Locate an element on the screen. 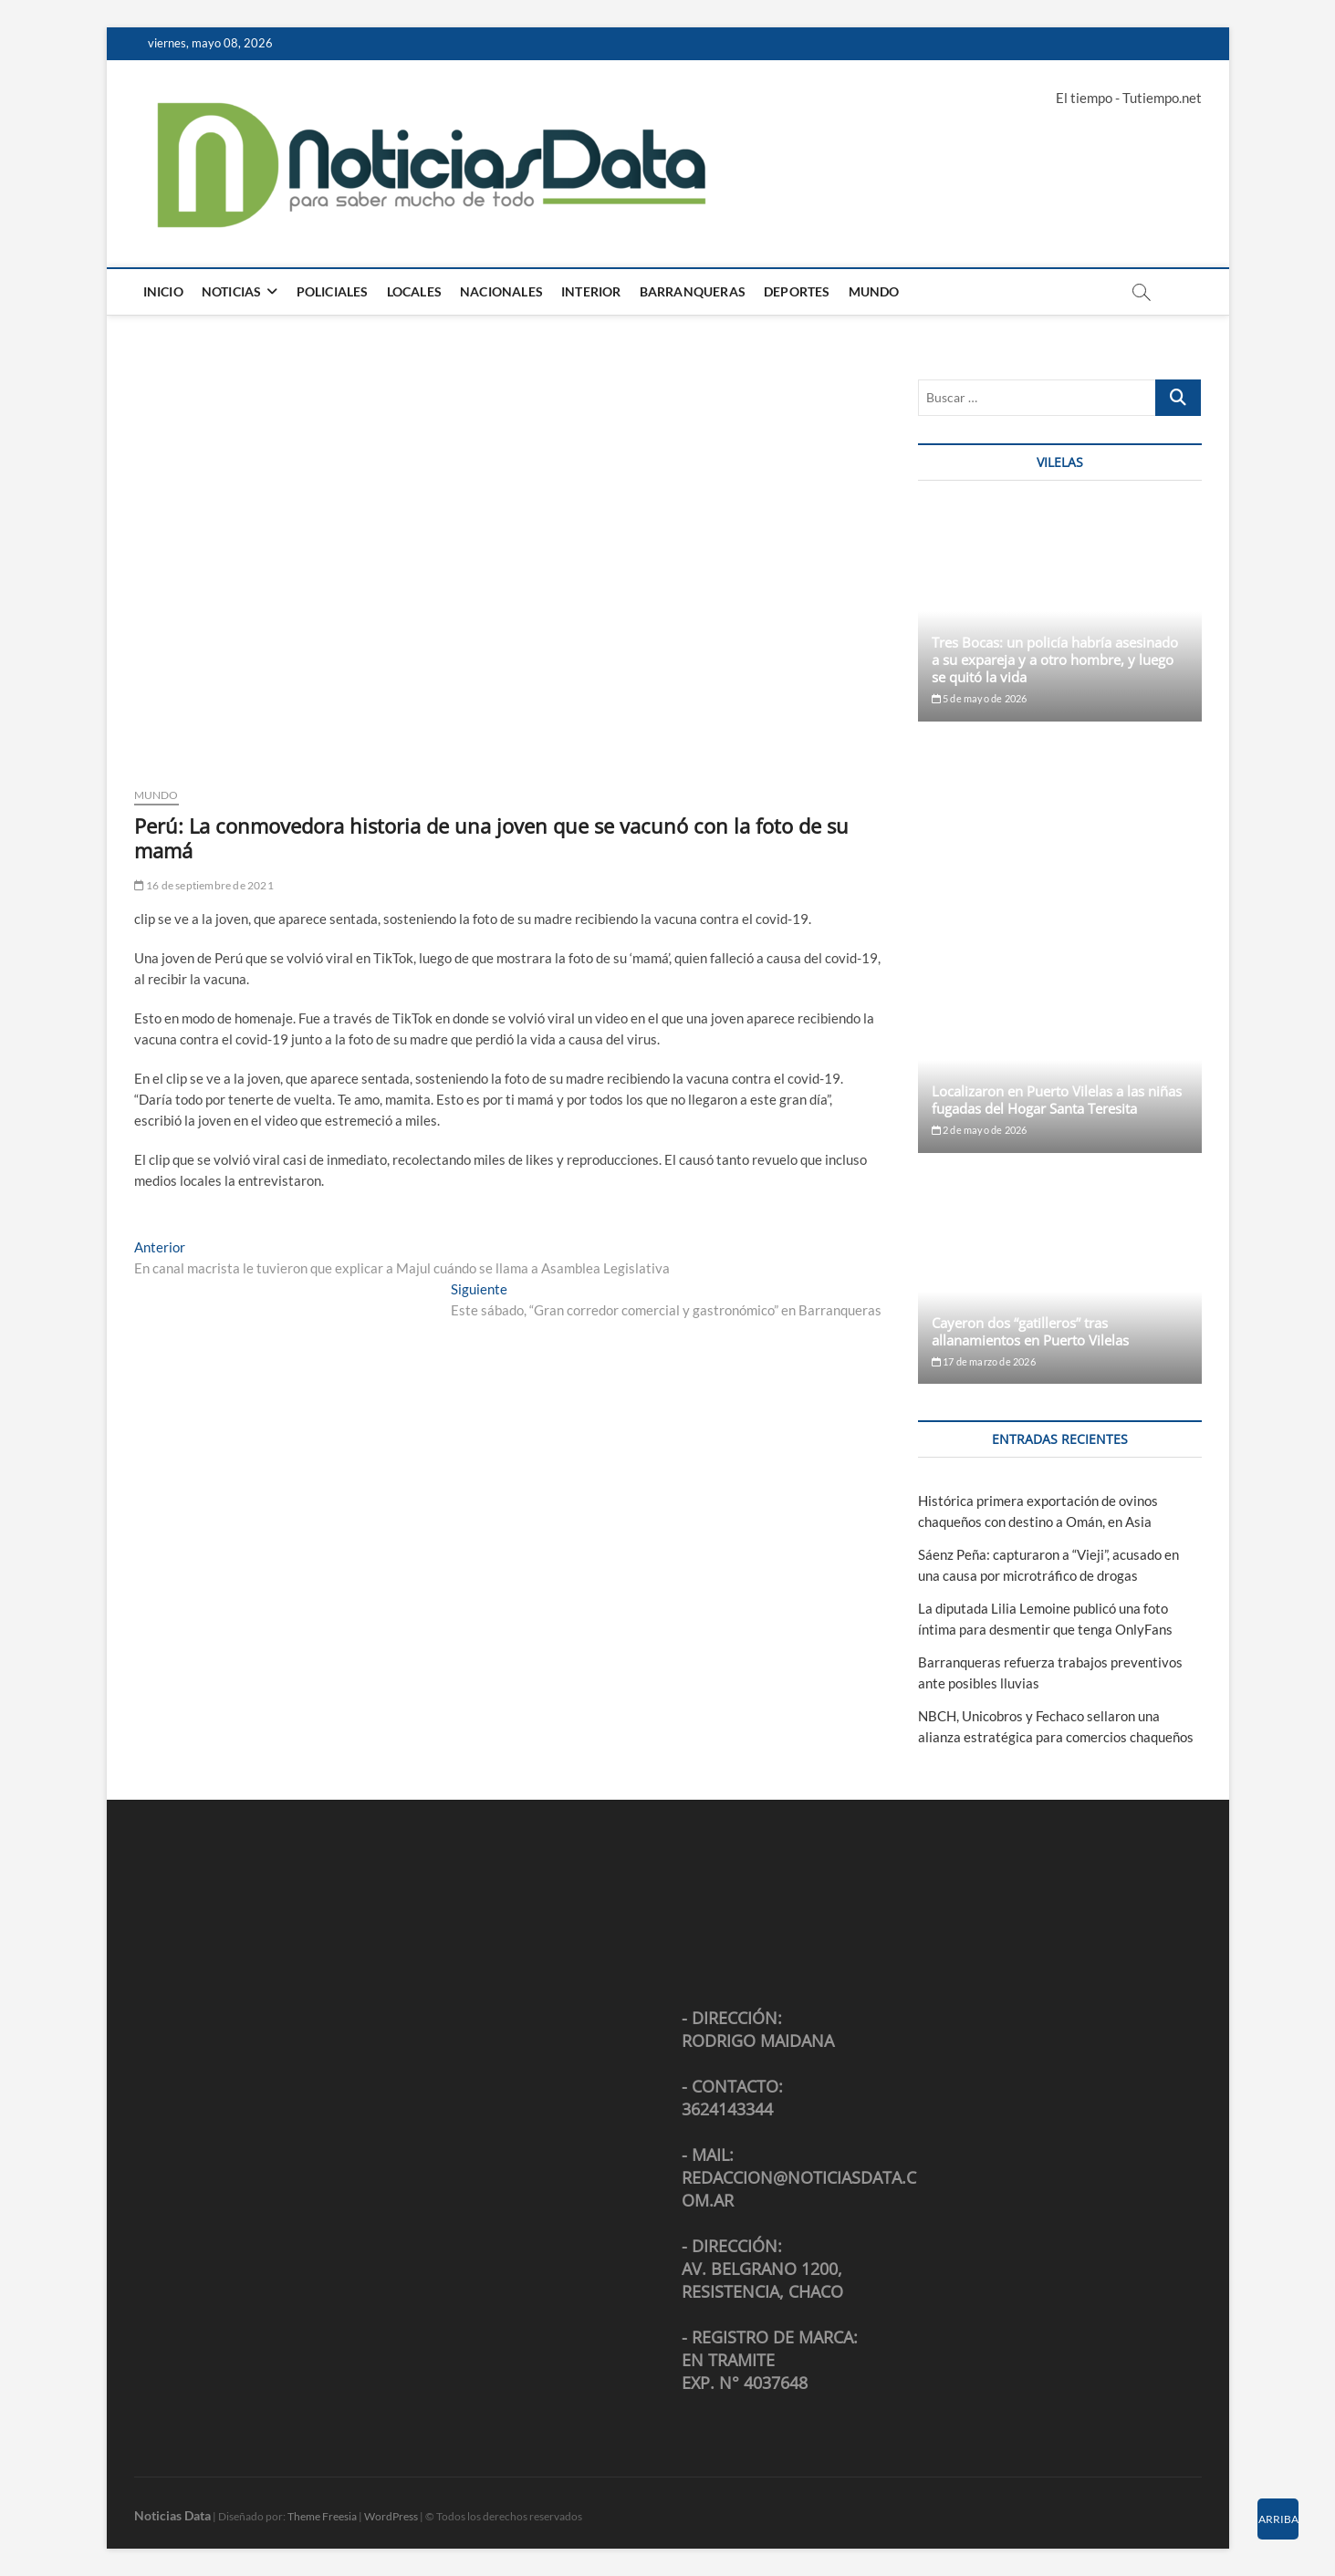  Localizaron en Puerto Vilelas a las niñas fugadas del Hogar Santa Teresita is located at coordinates (1057, 1099).